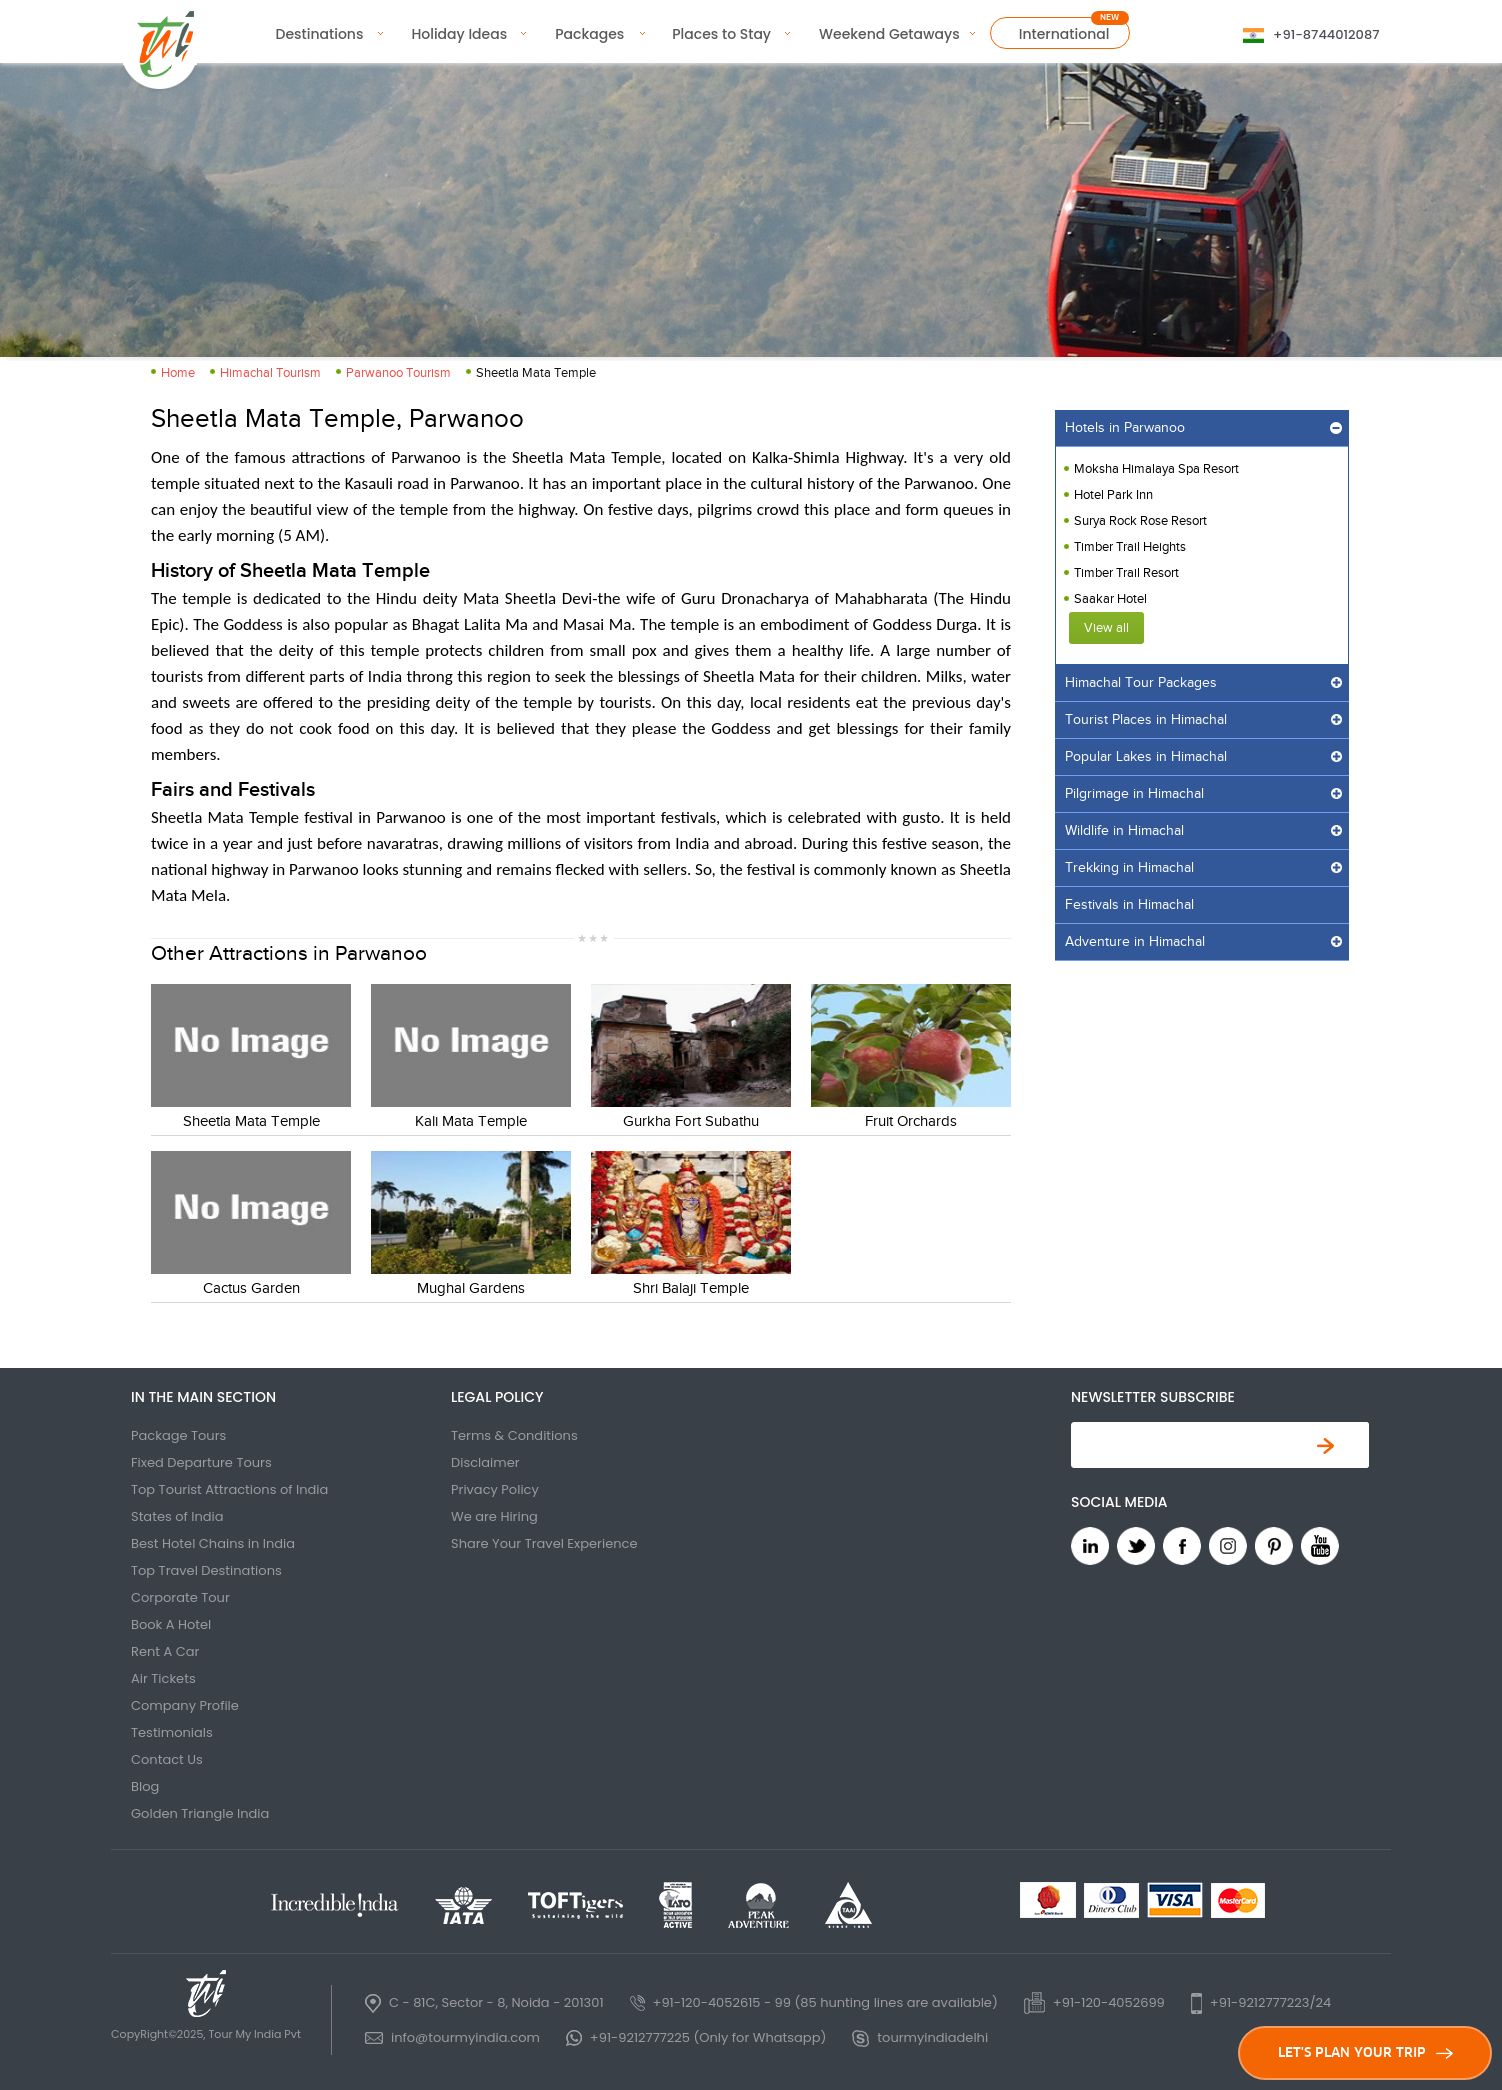 The height and width of the screenshot is (2090, 1502). I want to click on Tourist Places in Himachal, so click(1146, 720).